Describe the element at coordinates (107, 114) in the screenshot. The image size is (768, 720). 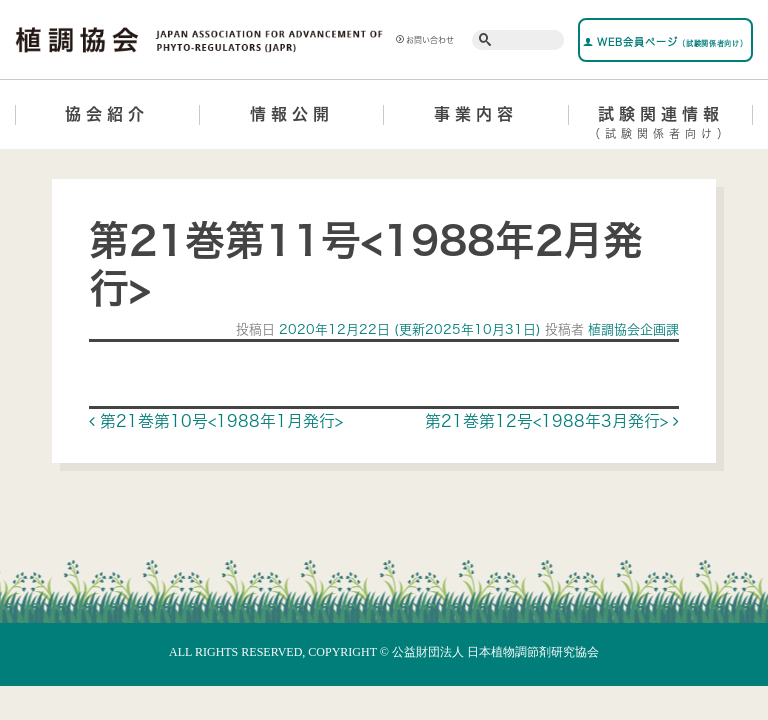
I see `協会紹介` at that location.